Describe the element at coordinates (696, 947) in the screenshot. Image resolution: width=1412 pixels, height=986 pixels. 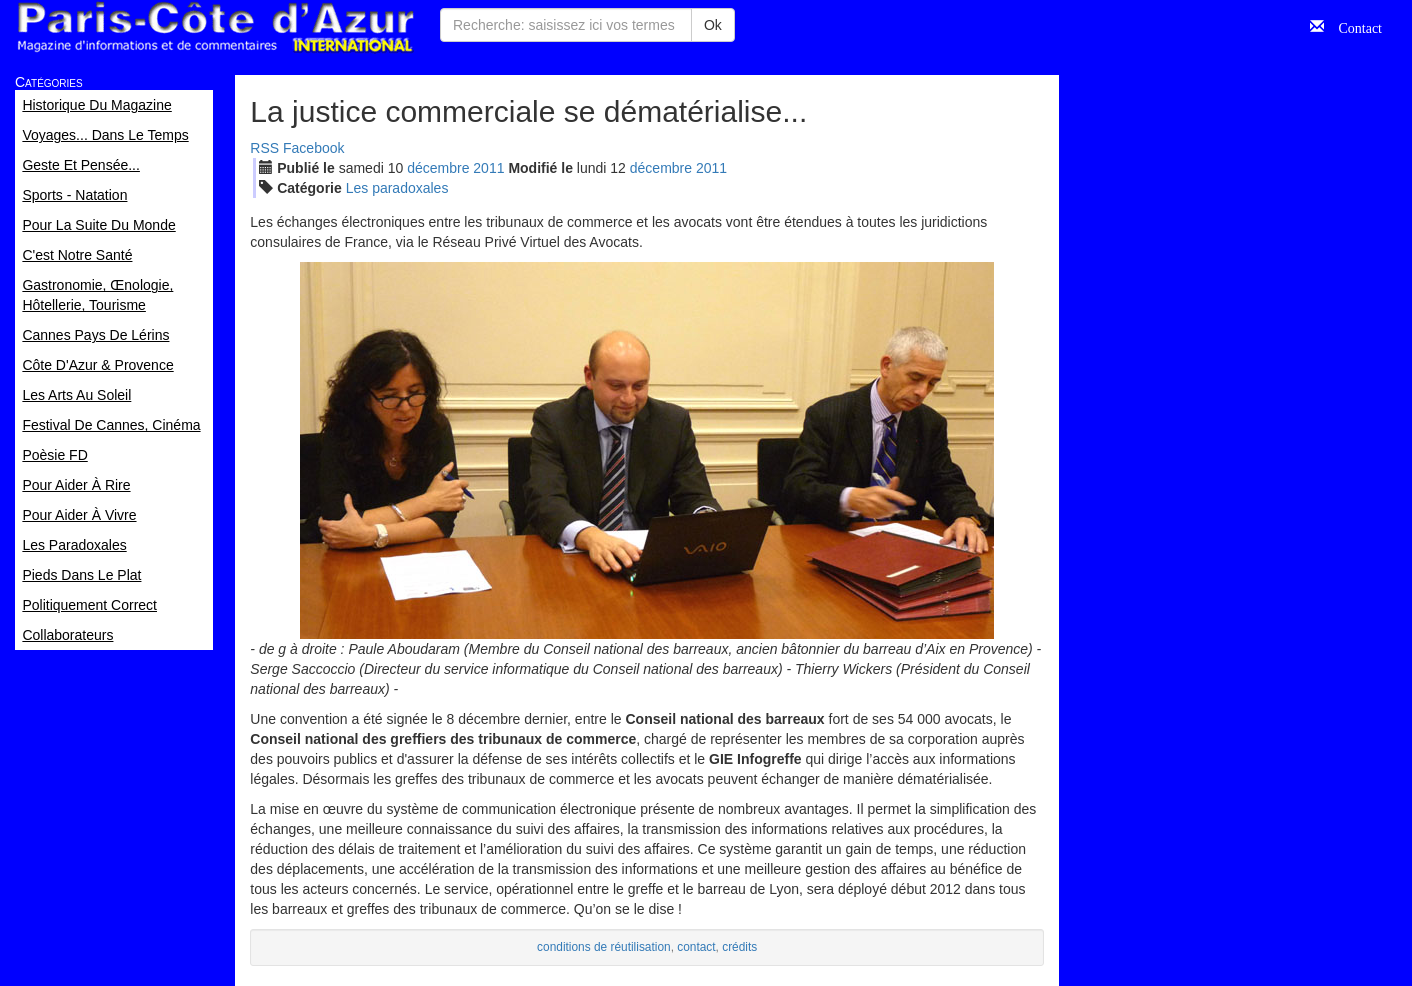
I see `contact` at that location.